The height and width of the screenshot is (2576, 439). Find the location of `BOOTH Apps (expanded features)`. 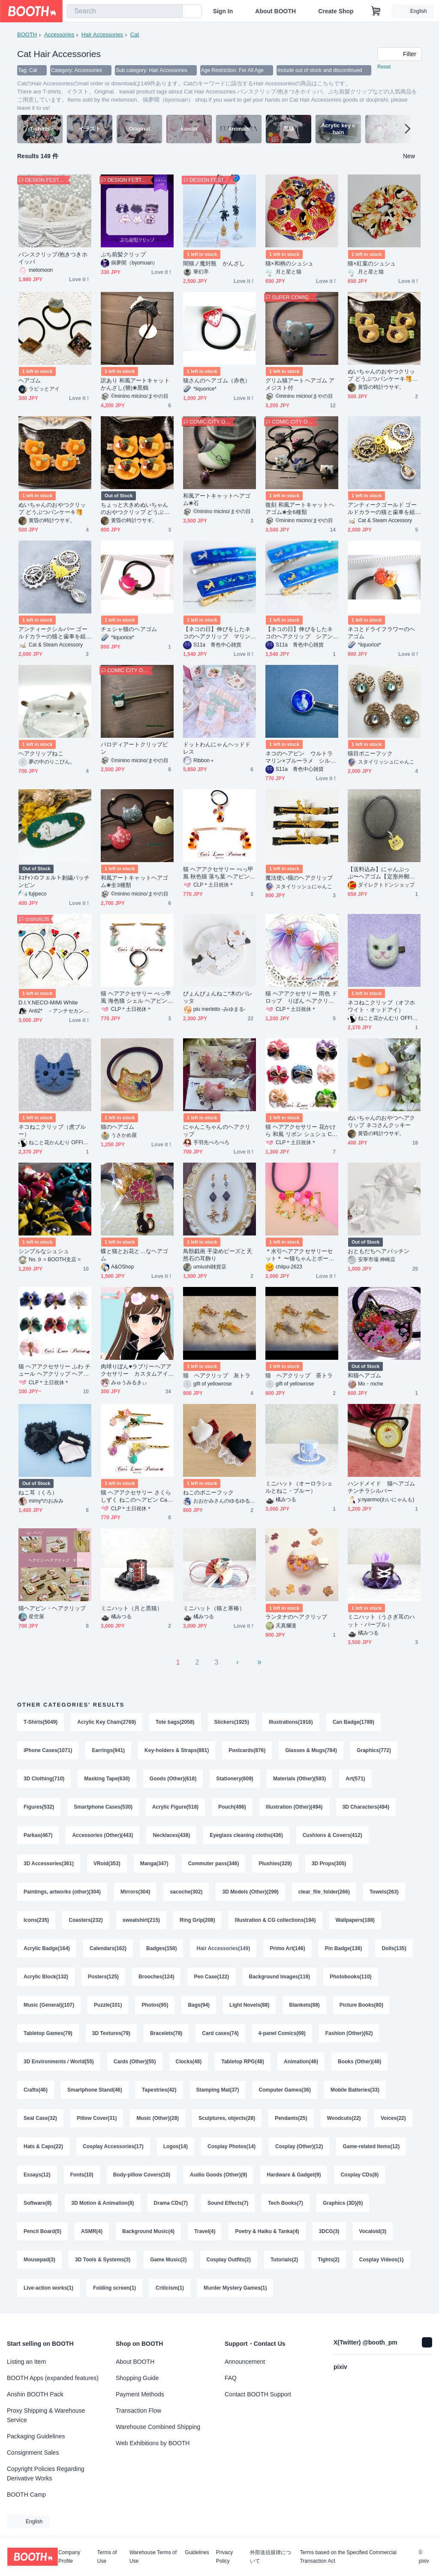

BOOTH Apps (expanded features) is located at coordinates (53, 2378).